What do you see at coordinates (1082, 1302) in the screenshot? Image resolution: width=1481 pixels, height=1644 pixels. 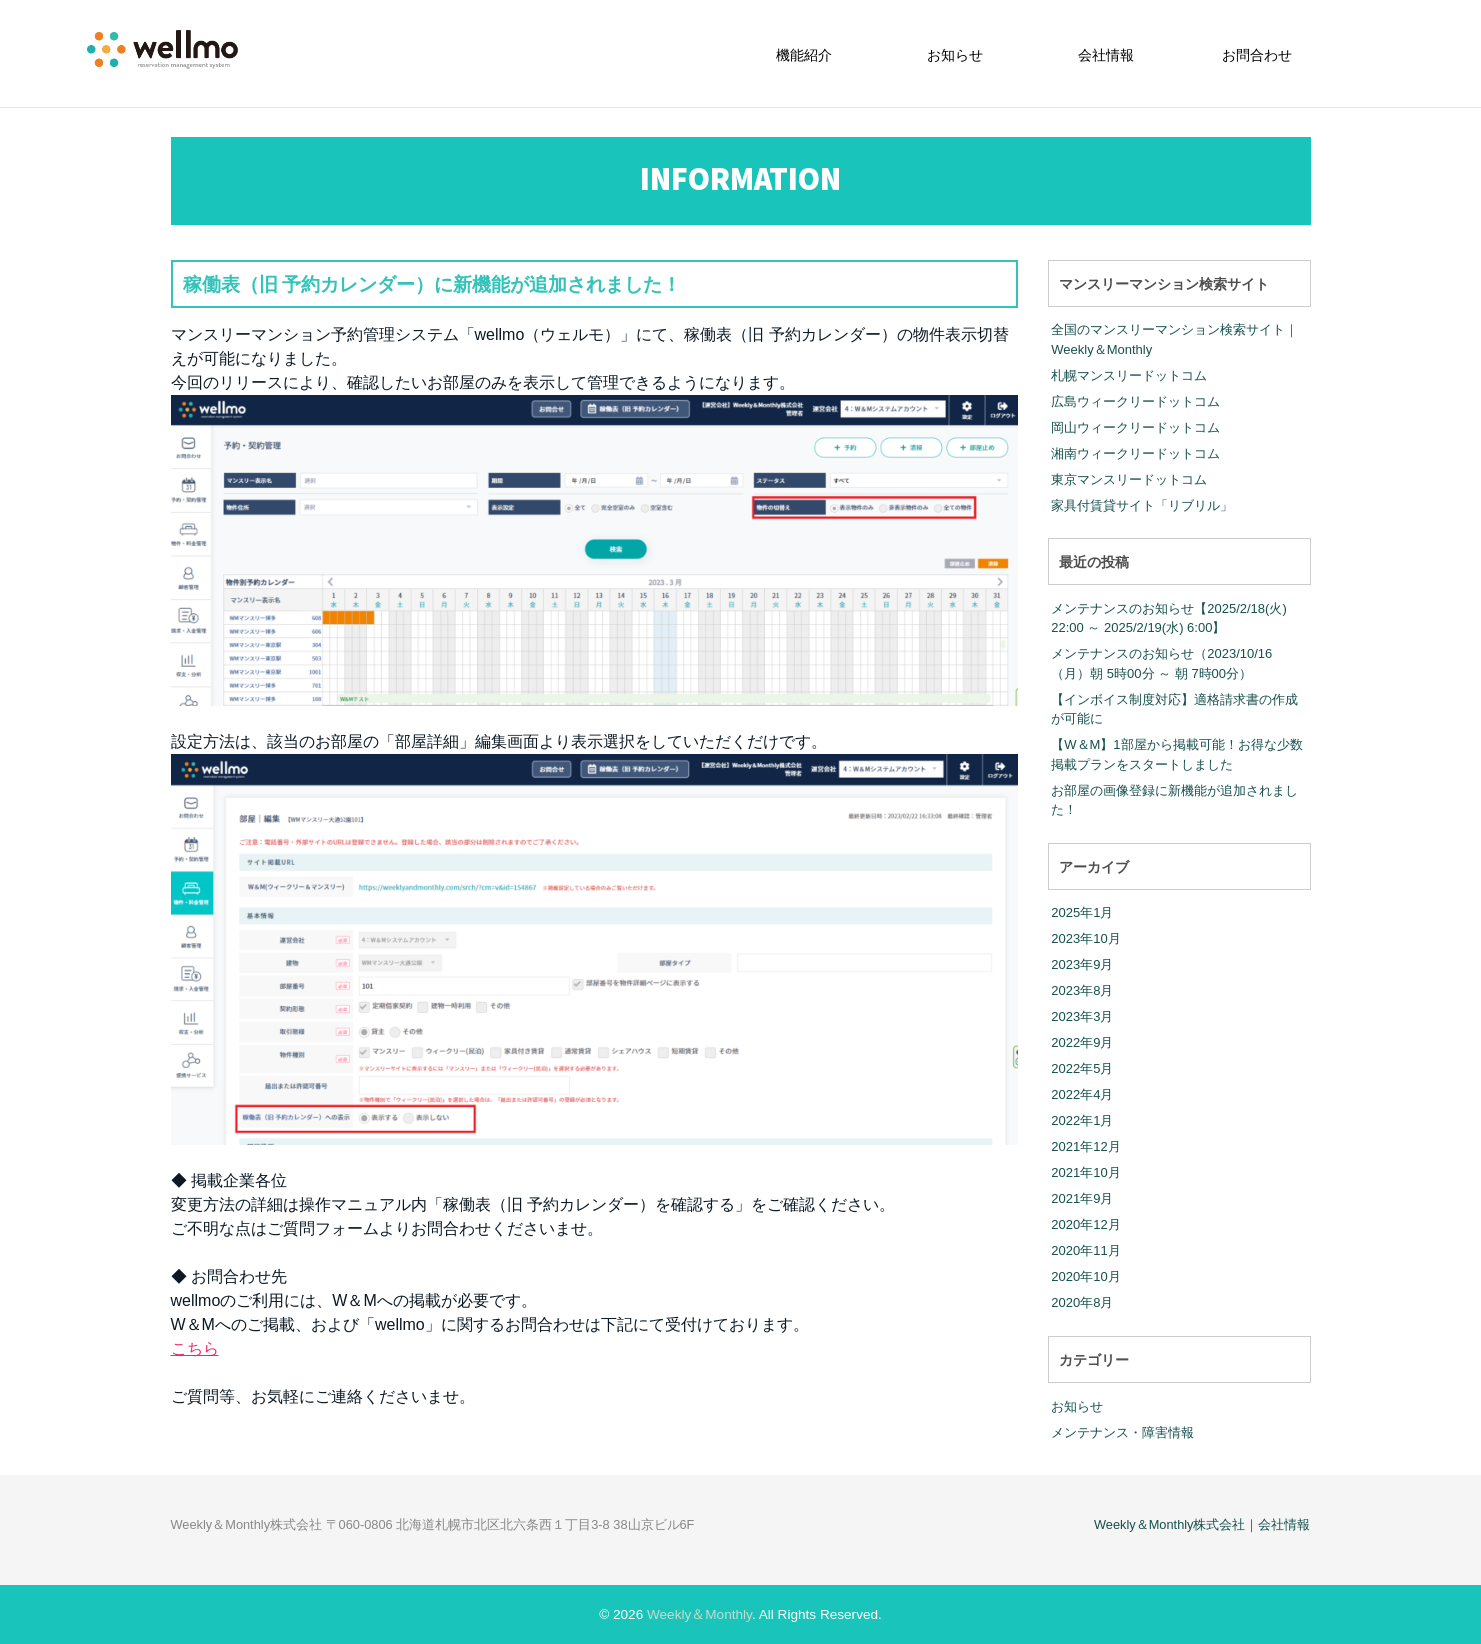 I see `2020年8月` at bounding box center [1082, 1302].